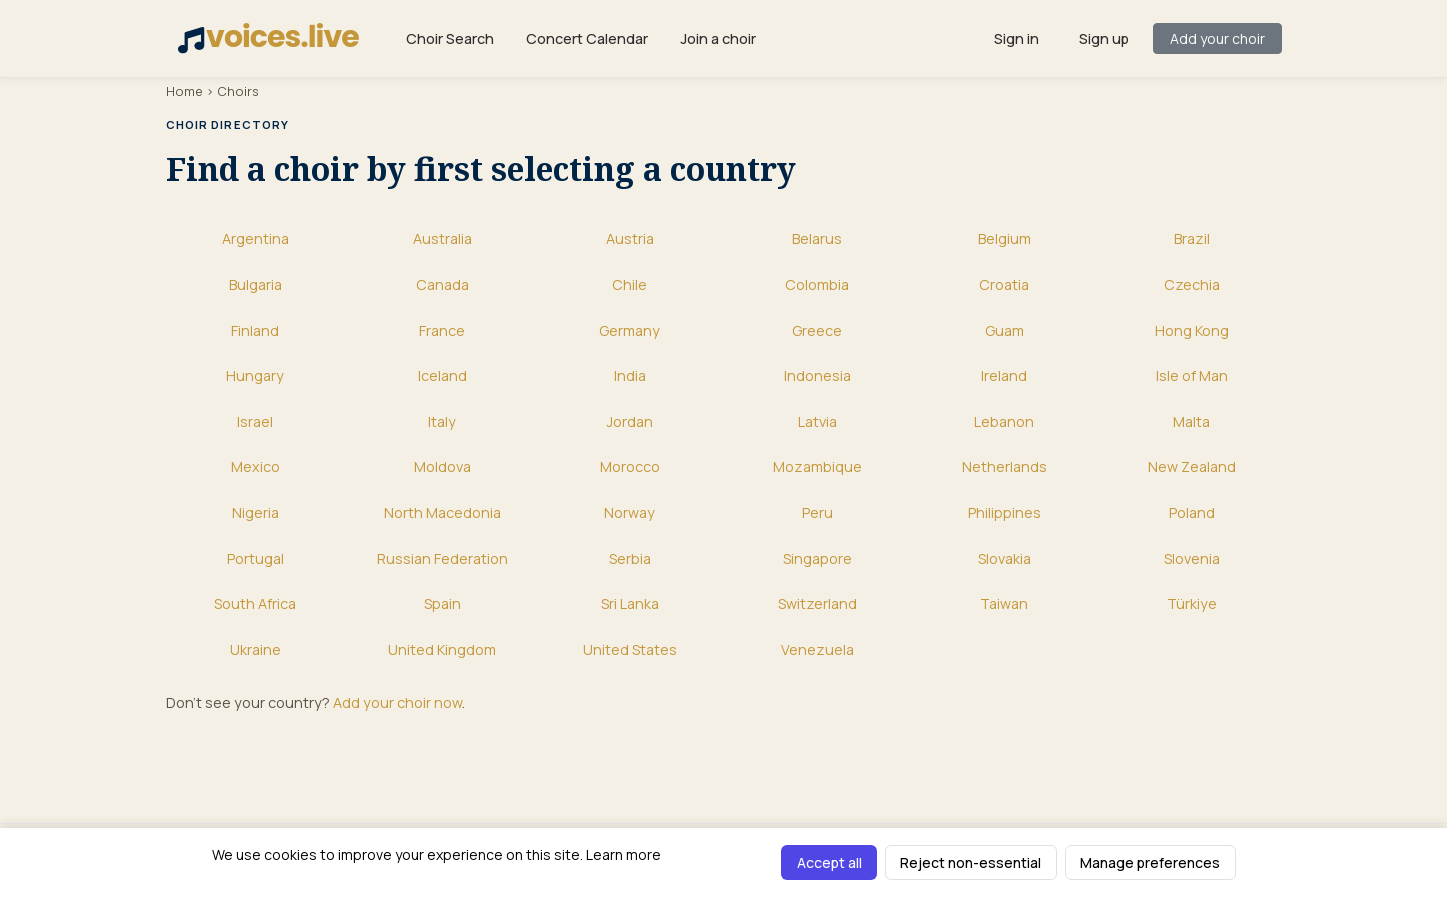  Describe the element at coordinates (1192, 558) in the screenshot. I see `Slovenia` at that location.